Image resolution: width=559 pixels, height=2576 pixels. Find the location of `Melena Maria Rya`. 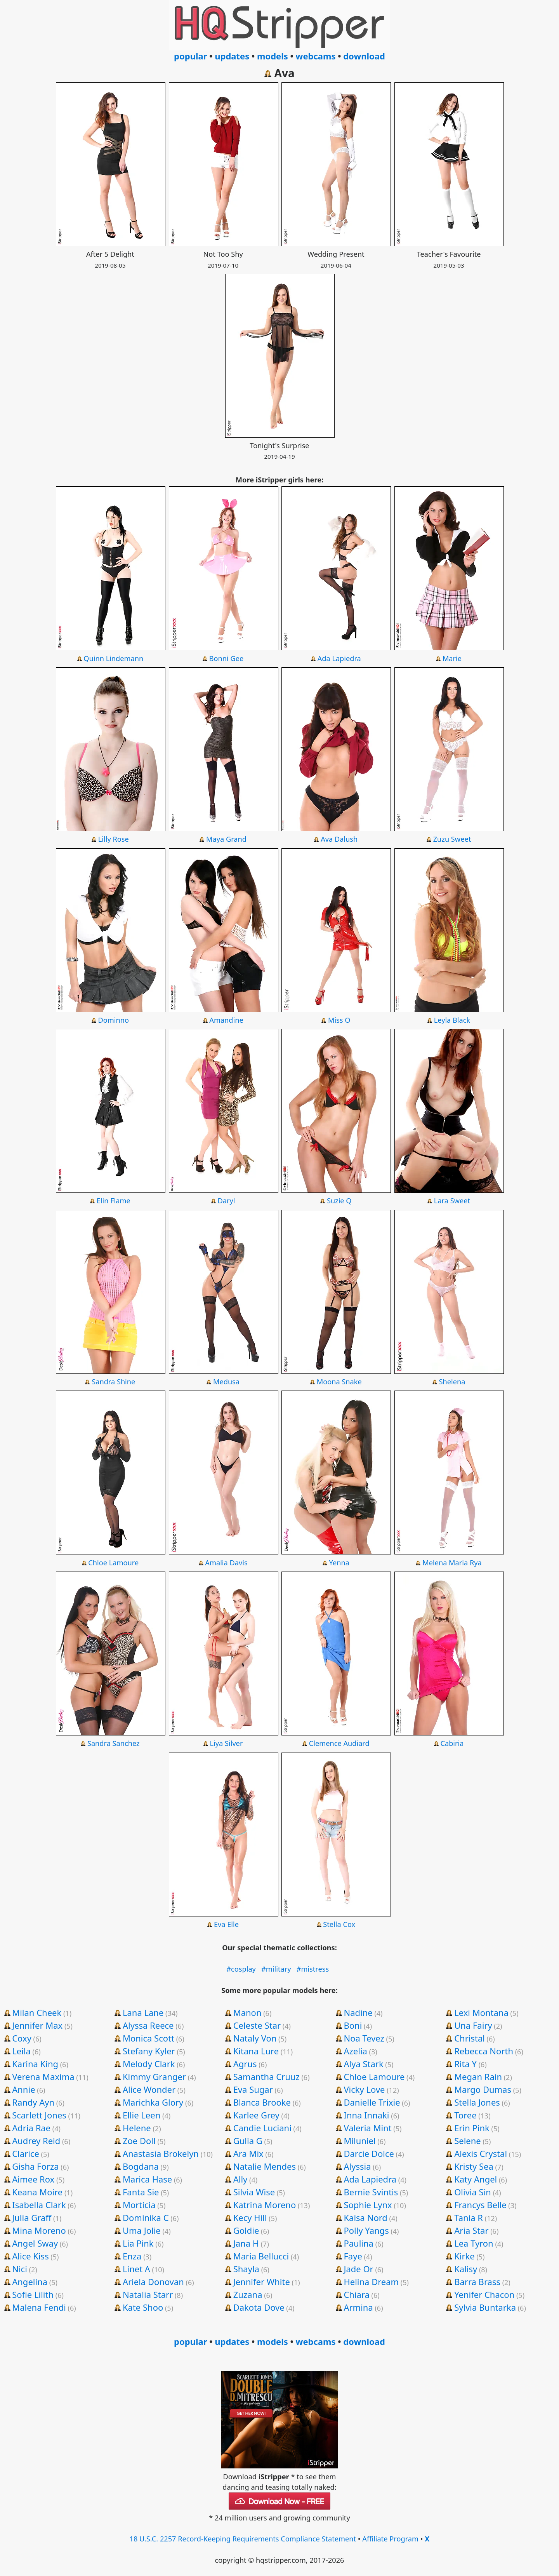

Melena Maria Rya is located at coordinates (452, 1562).